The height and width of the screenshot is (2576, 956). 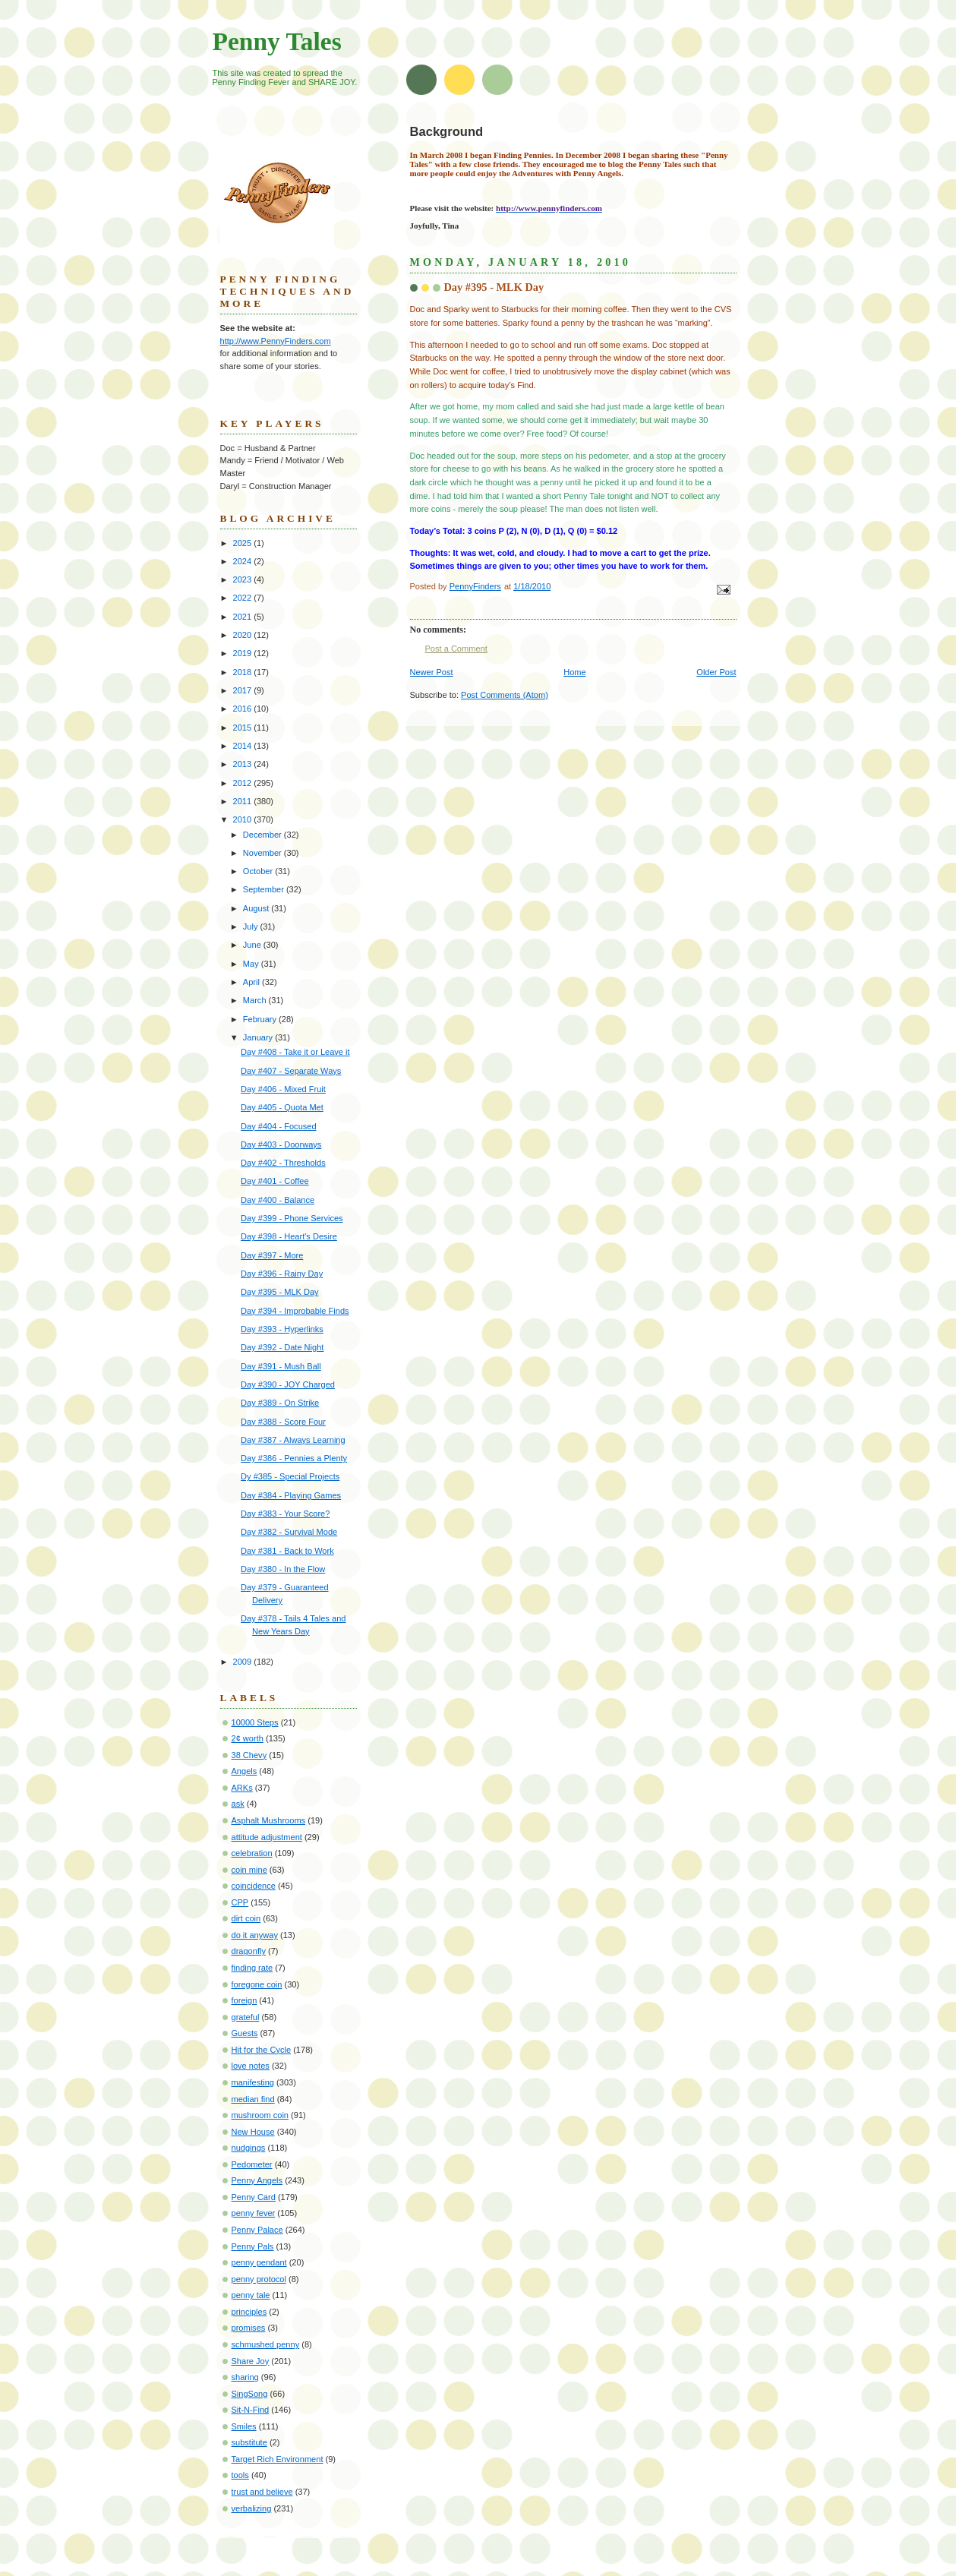 I want to click on tools, so click(x=240, y=2475).